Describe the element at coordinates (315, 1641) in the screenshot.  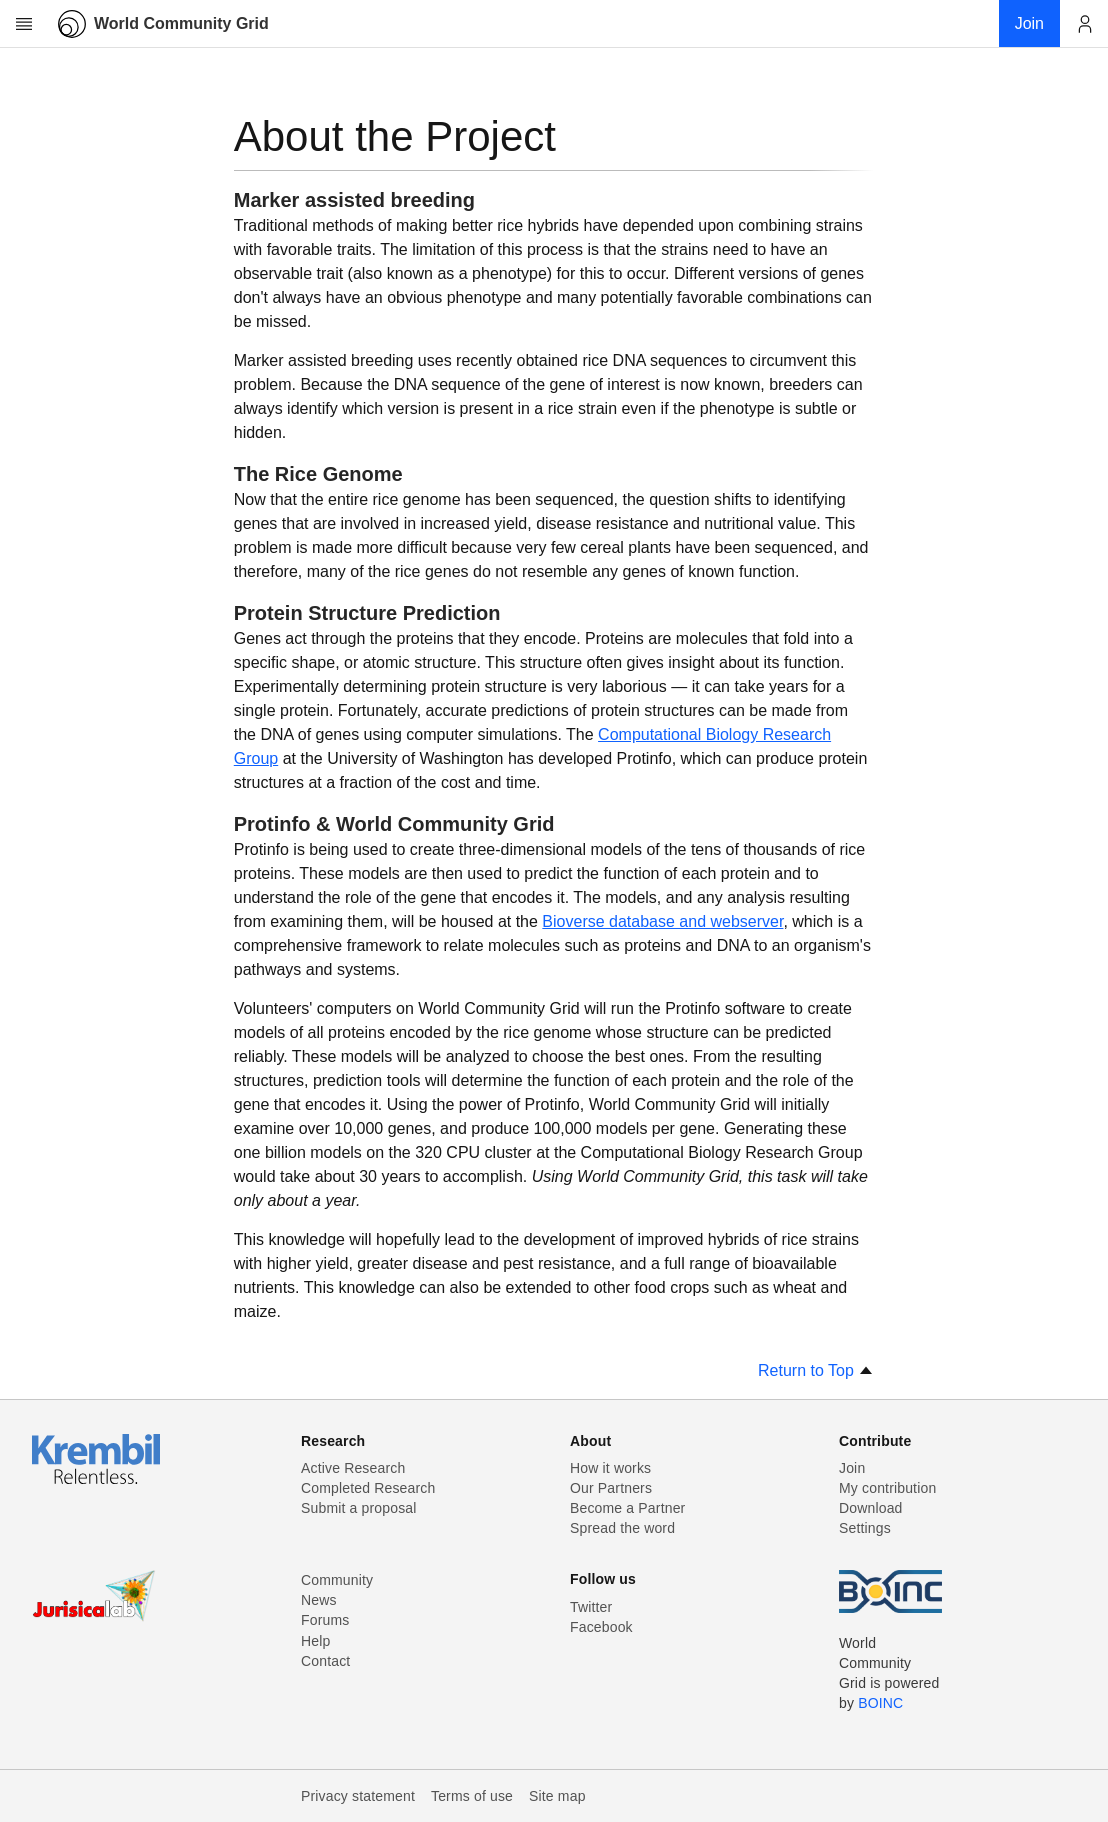
I see `Help` at that location.